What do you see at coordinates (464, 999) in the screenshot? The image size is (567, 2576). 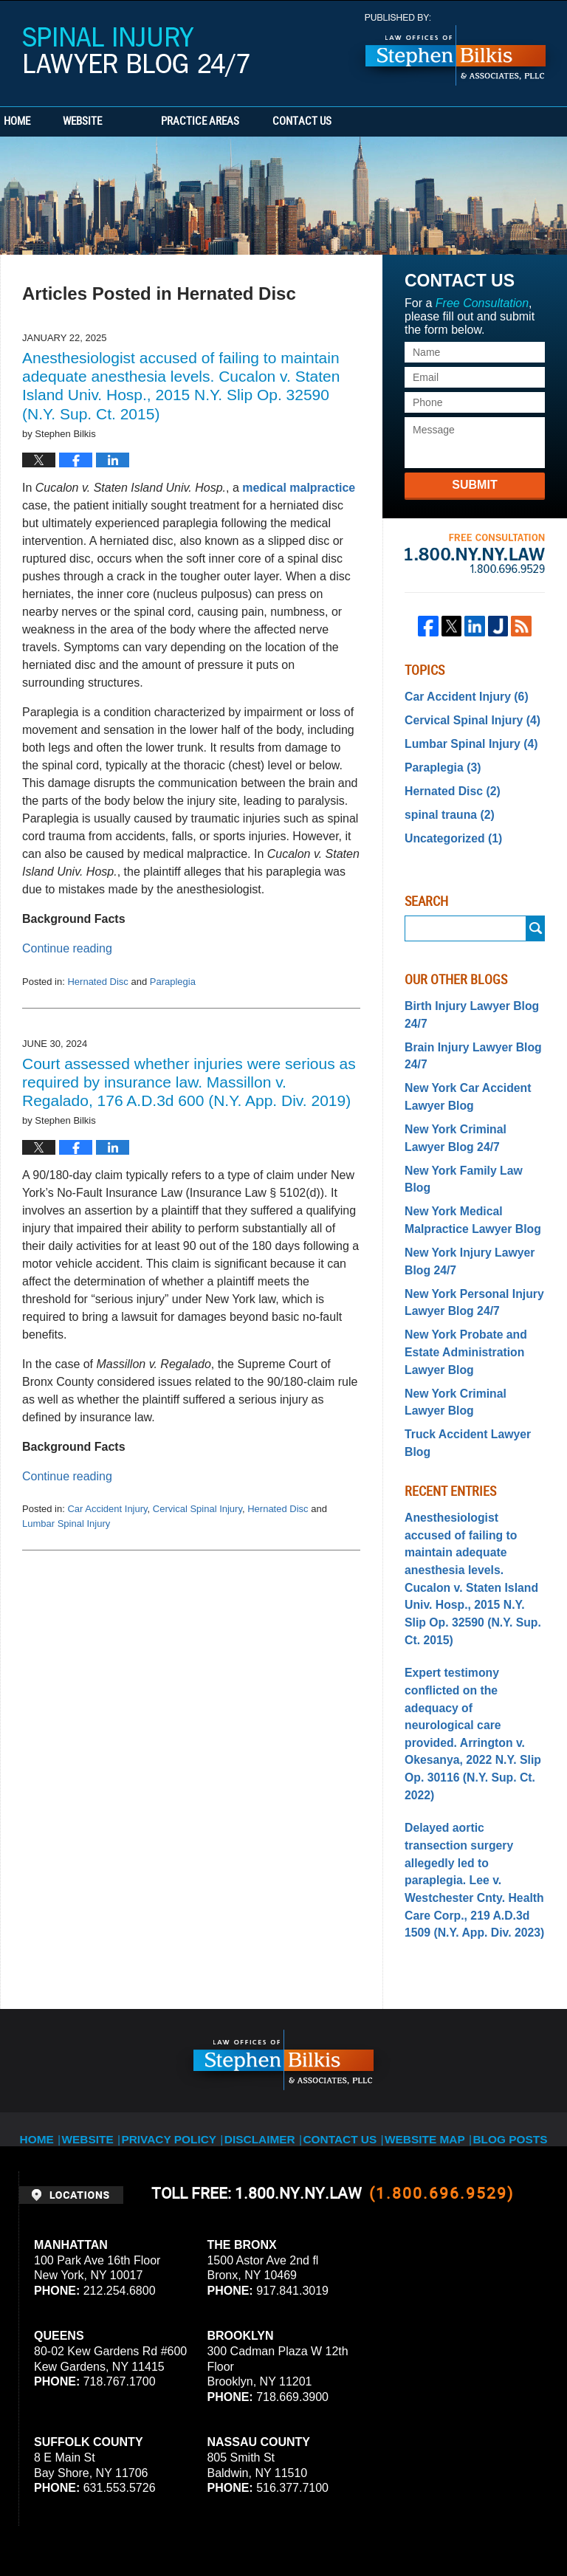 I see `Birth Injury Lawyer Blog 24/7` at bounding box center [464, 999].